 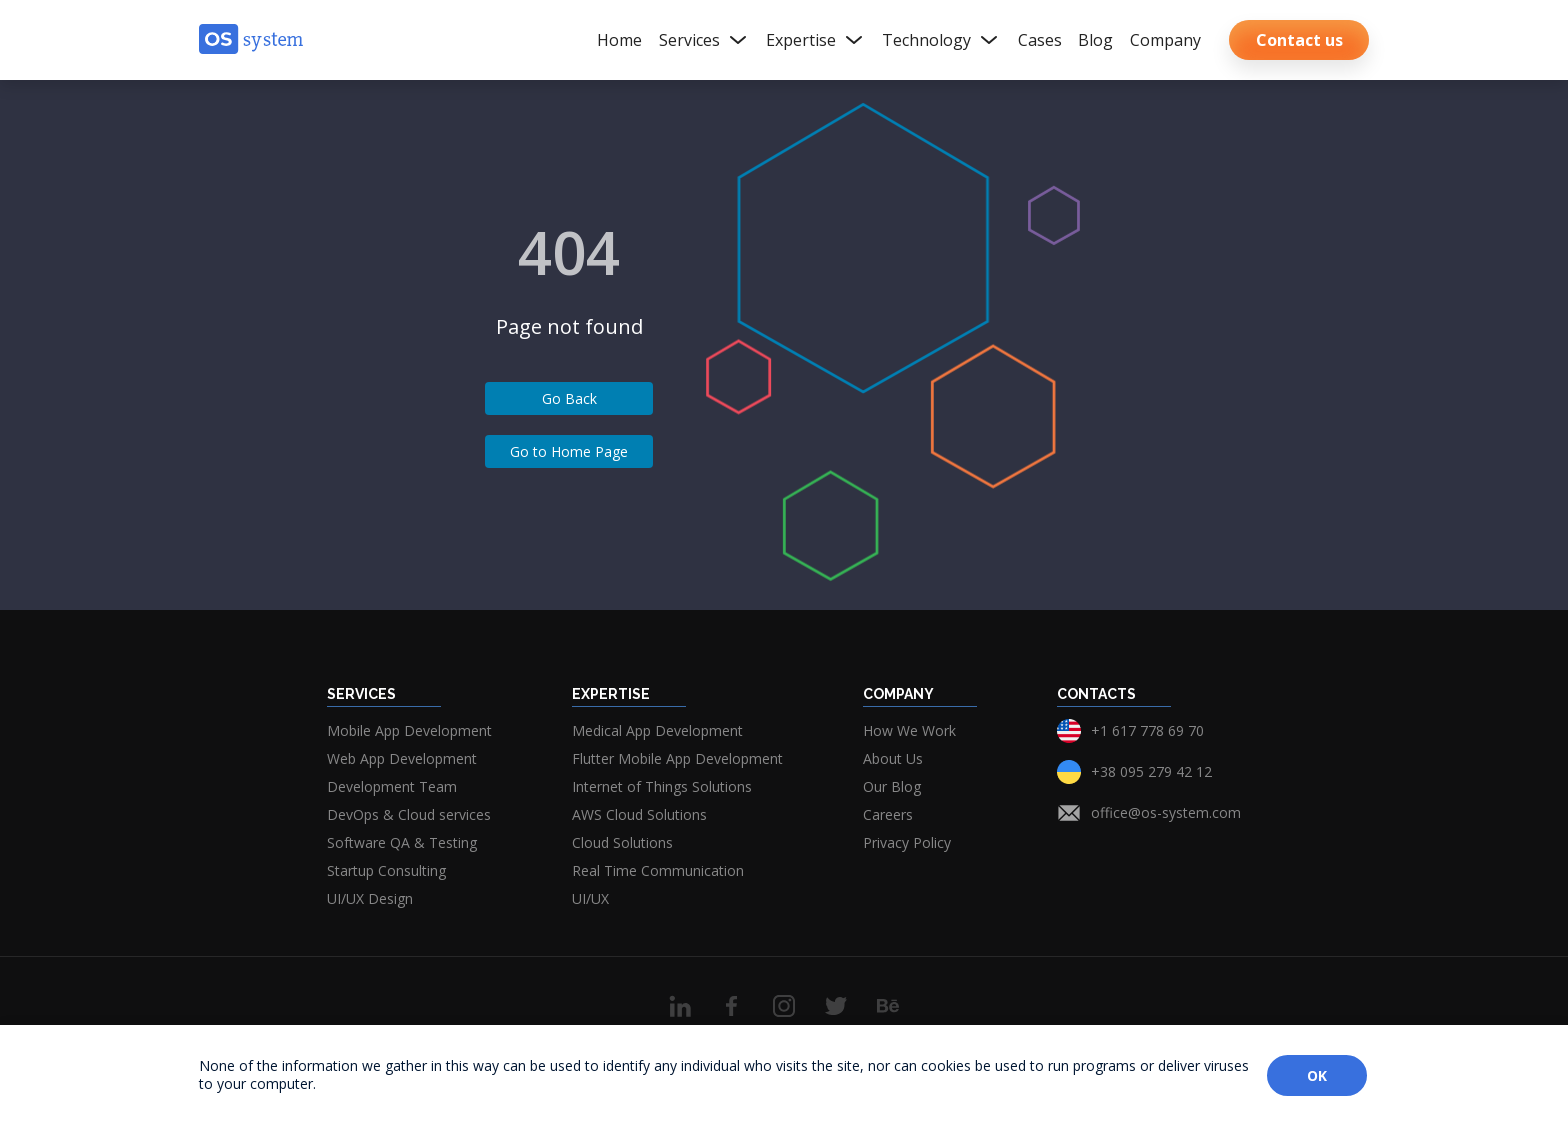 What do you see at coordinates (892, 786) in the screenshot?
I see `Our Blog` at bounding box center [892, 786].